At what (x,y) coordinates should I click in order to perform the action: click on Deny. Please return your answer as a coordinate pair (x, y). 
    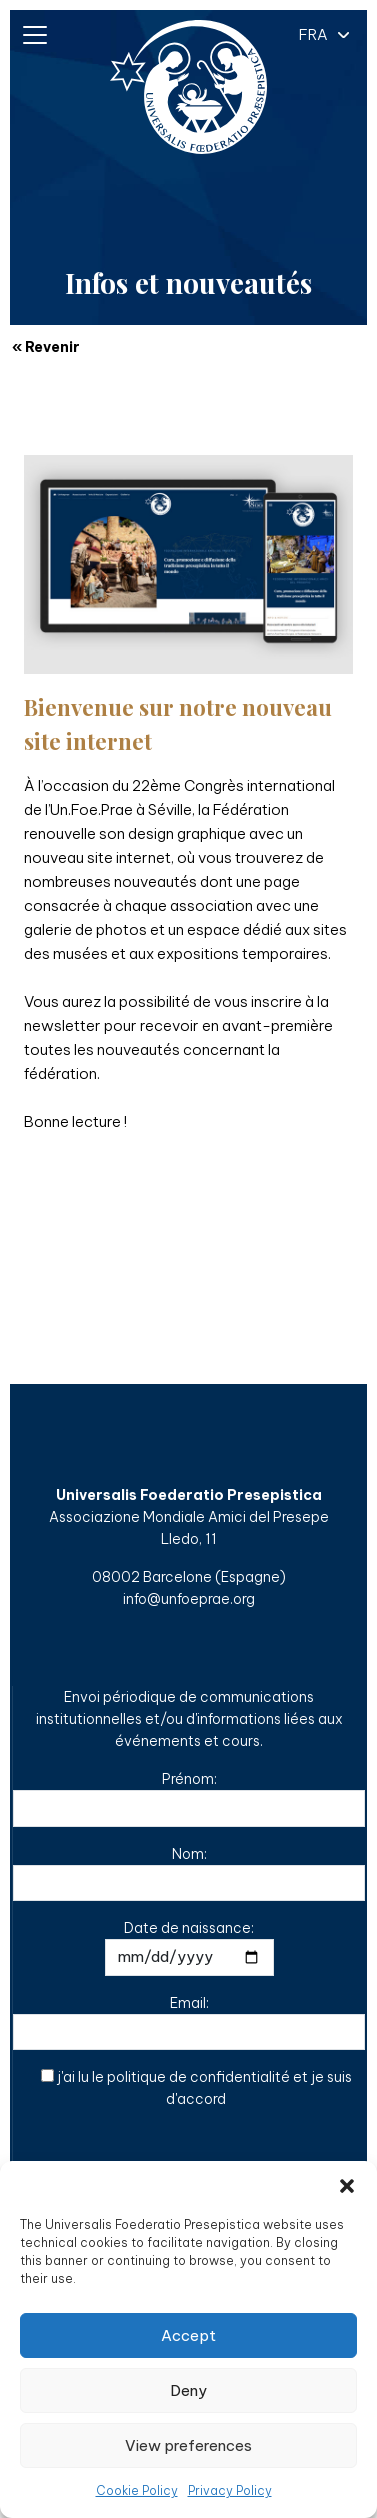
    Looking at the image, I should click on (188, 2390).